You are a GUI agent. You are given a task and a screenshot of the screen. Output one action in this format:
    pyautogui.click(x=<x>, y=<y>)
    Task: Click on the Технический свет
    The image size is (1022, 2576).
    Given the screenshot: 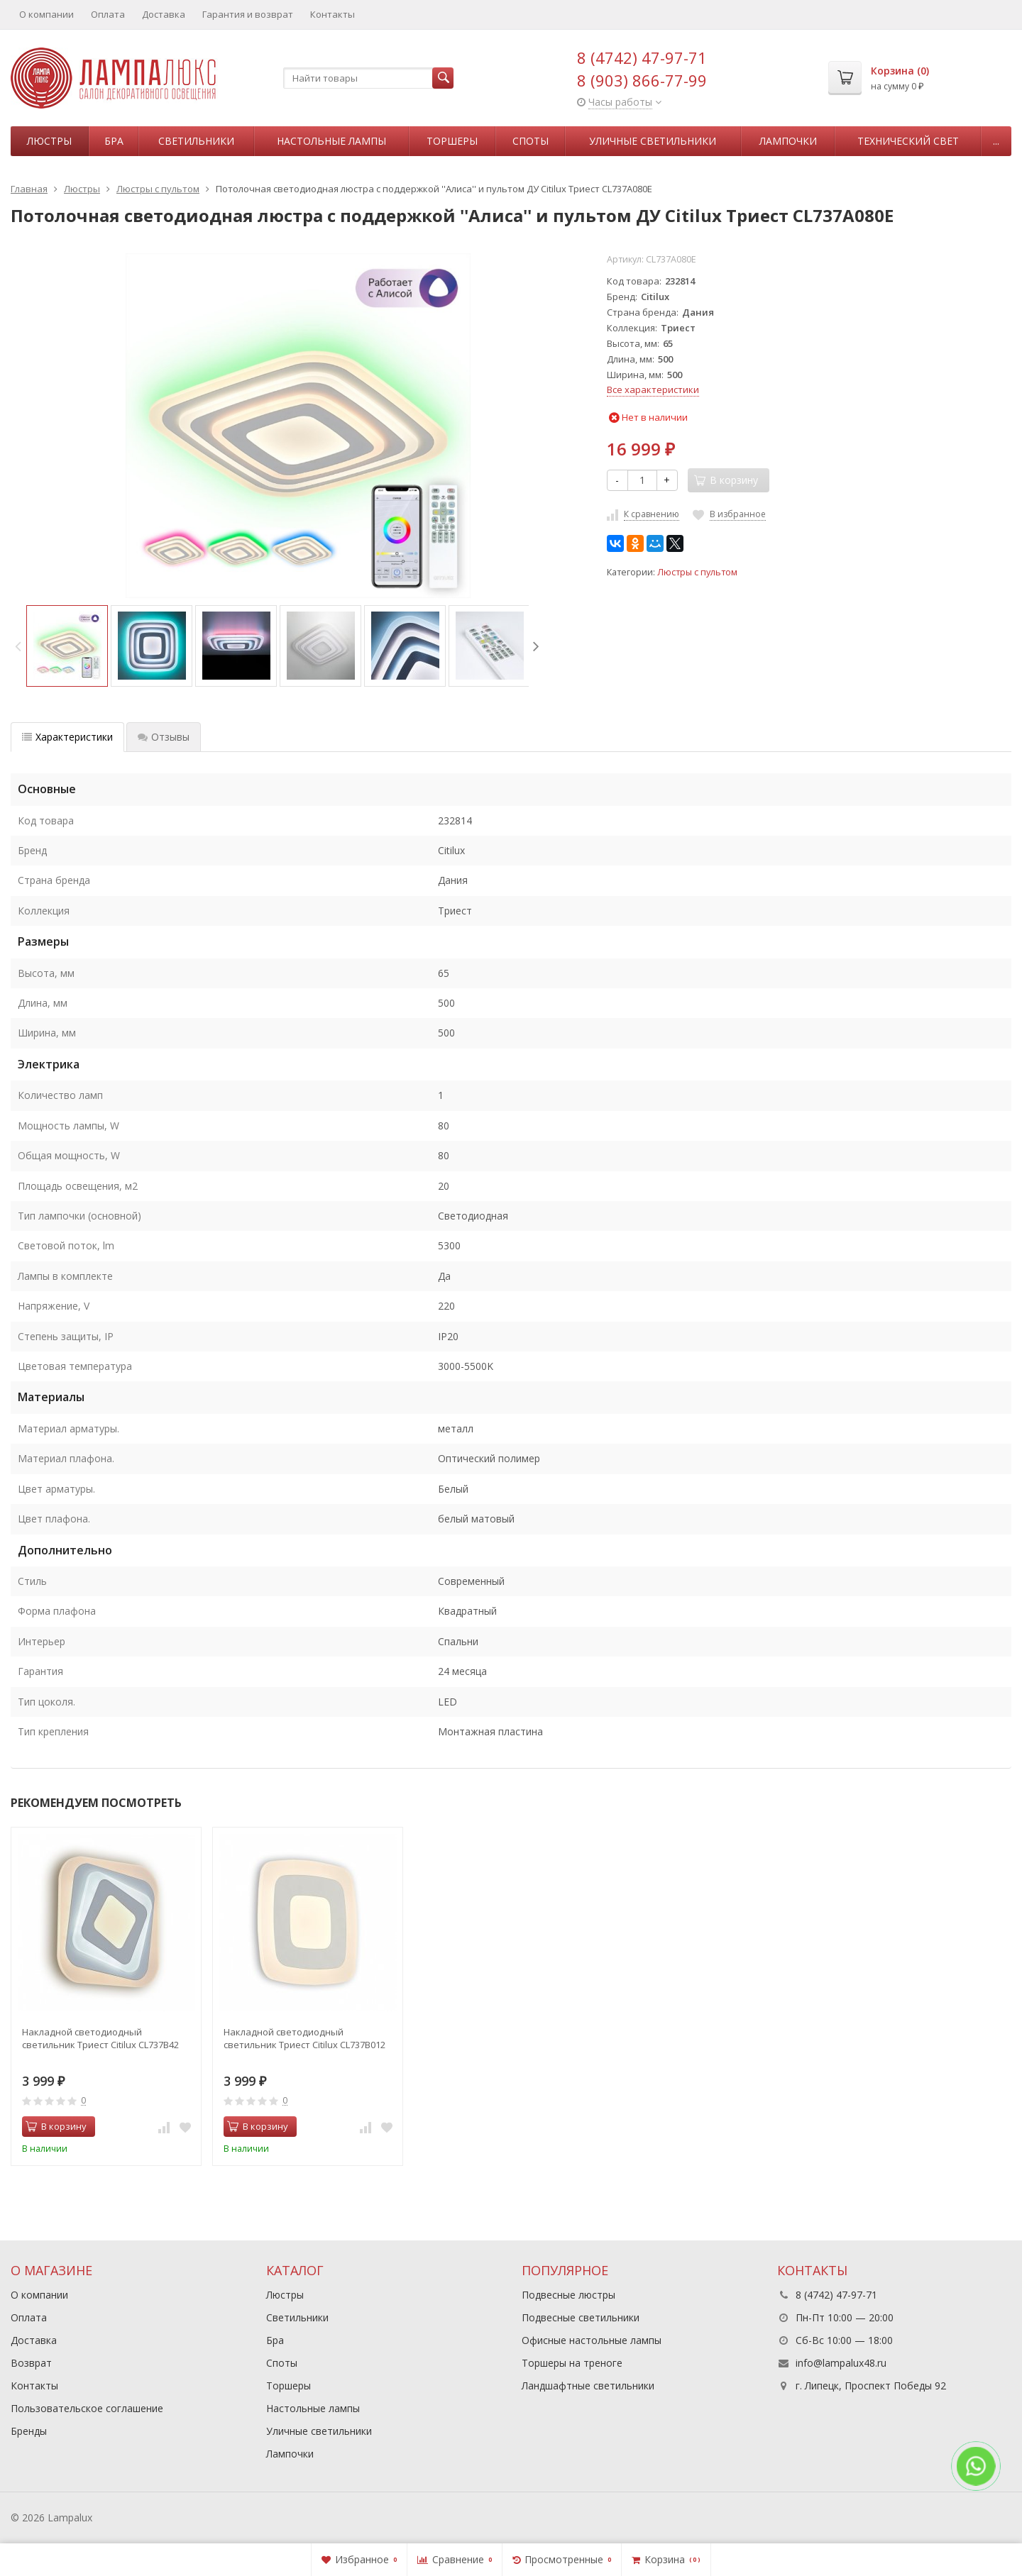 What is the action you would take?
    pyautogui.click(x=908, y=141)
    